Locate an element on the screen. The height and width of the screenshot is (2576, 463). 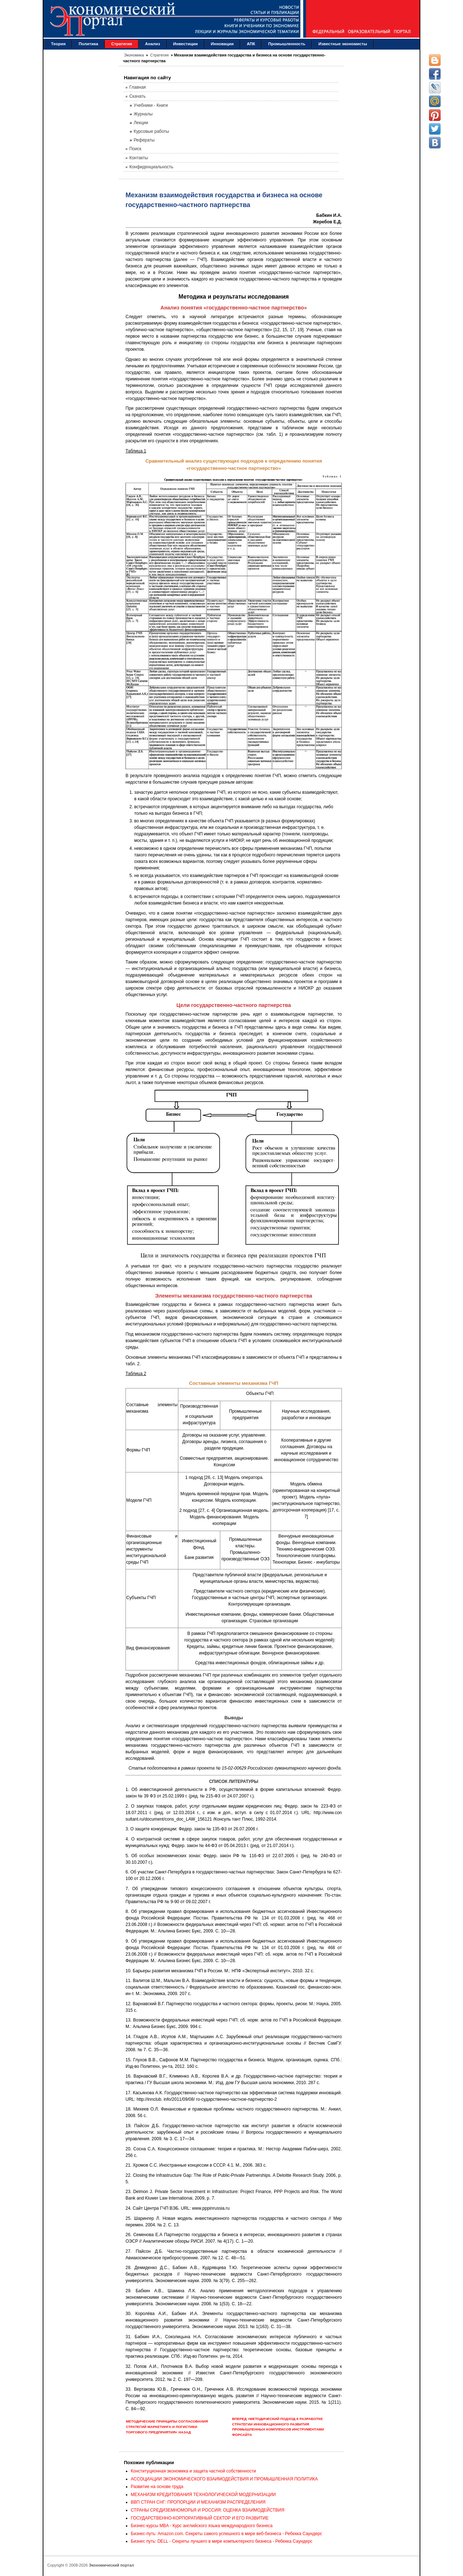
МЕХАНИЗМ КРЕДИТОВАНИЯ ТЕХНОЛОГИЧЕСКОЙ МОДЕРНИЗАЦИИ is located at coordinates (203, 2494).